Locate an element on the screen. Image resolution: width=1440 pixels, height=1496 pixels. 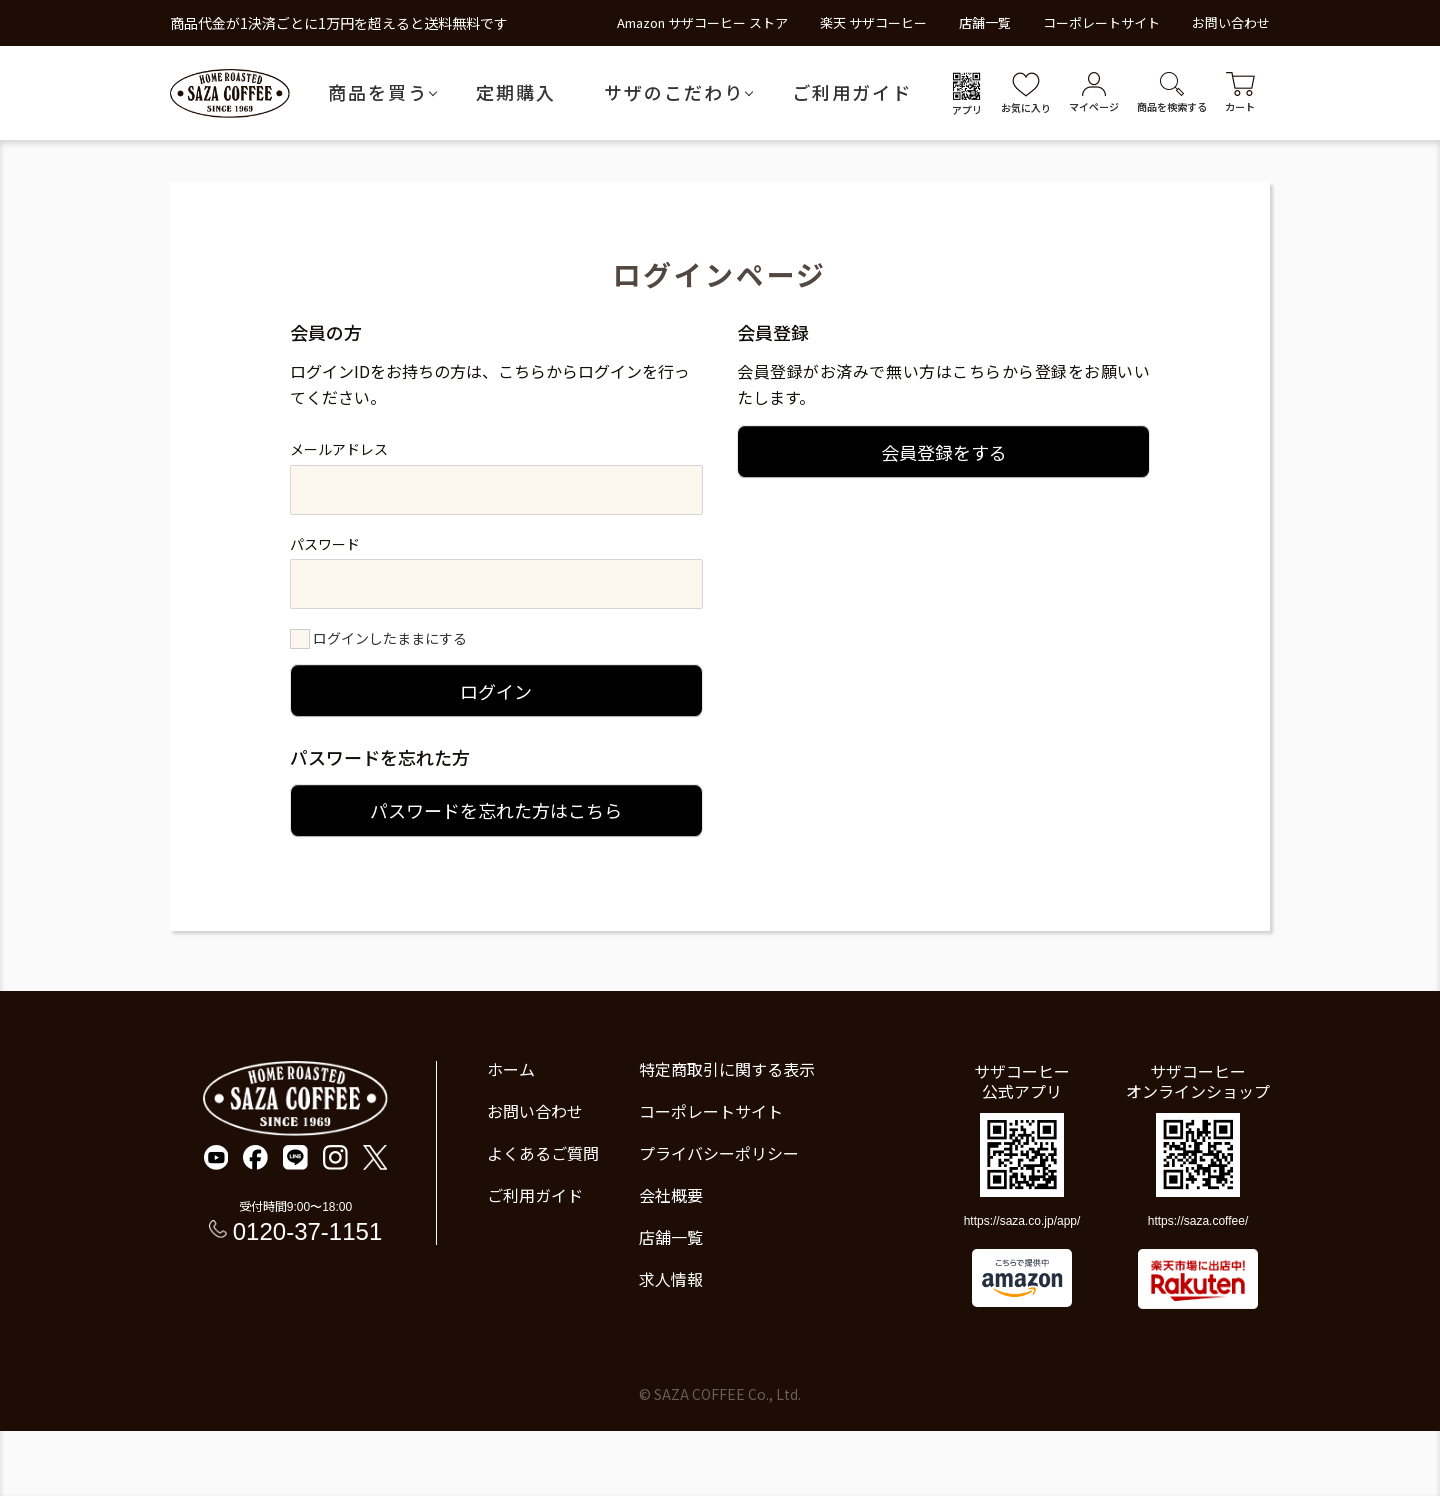
コーポレートサイト is located at coordinates (1101, 22).